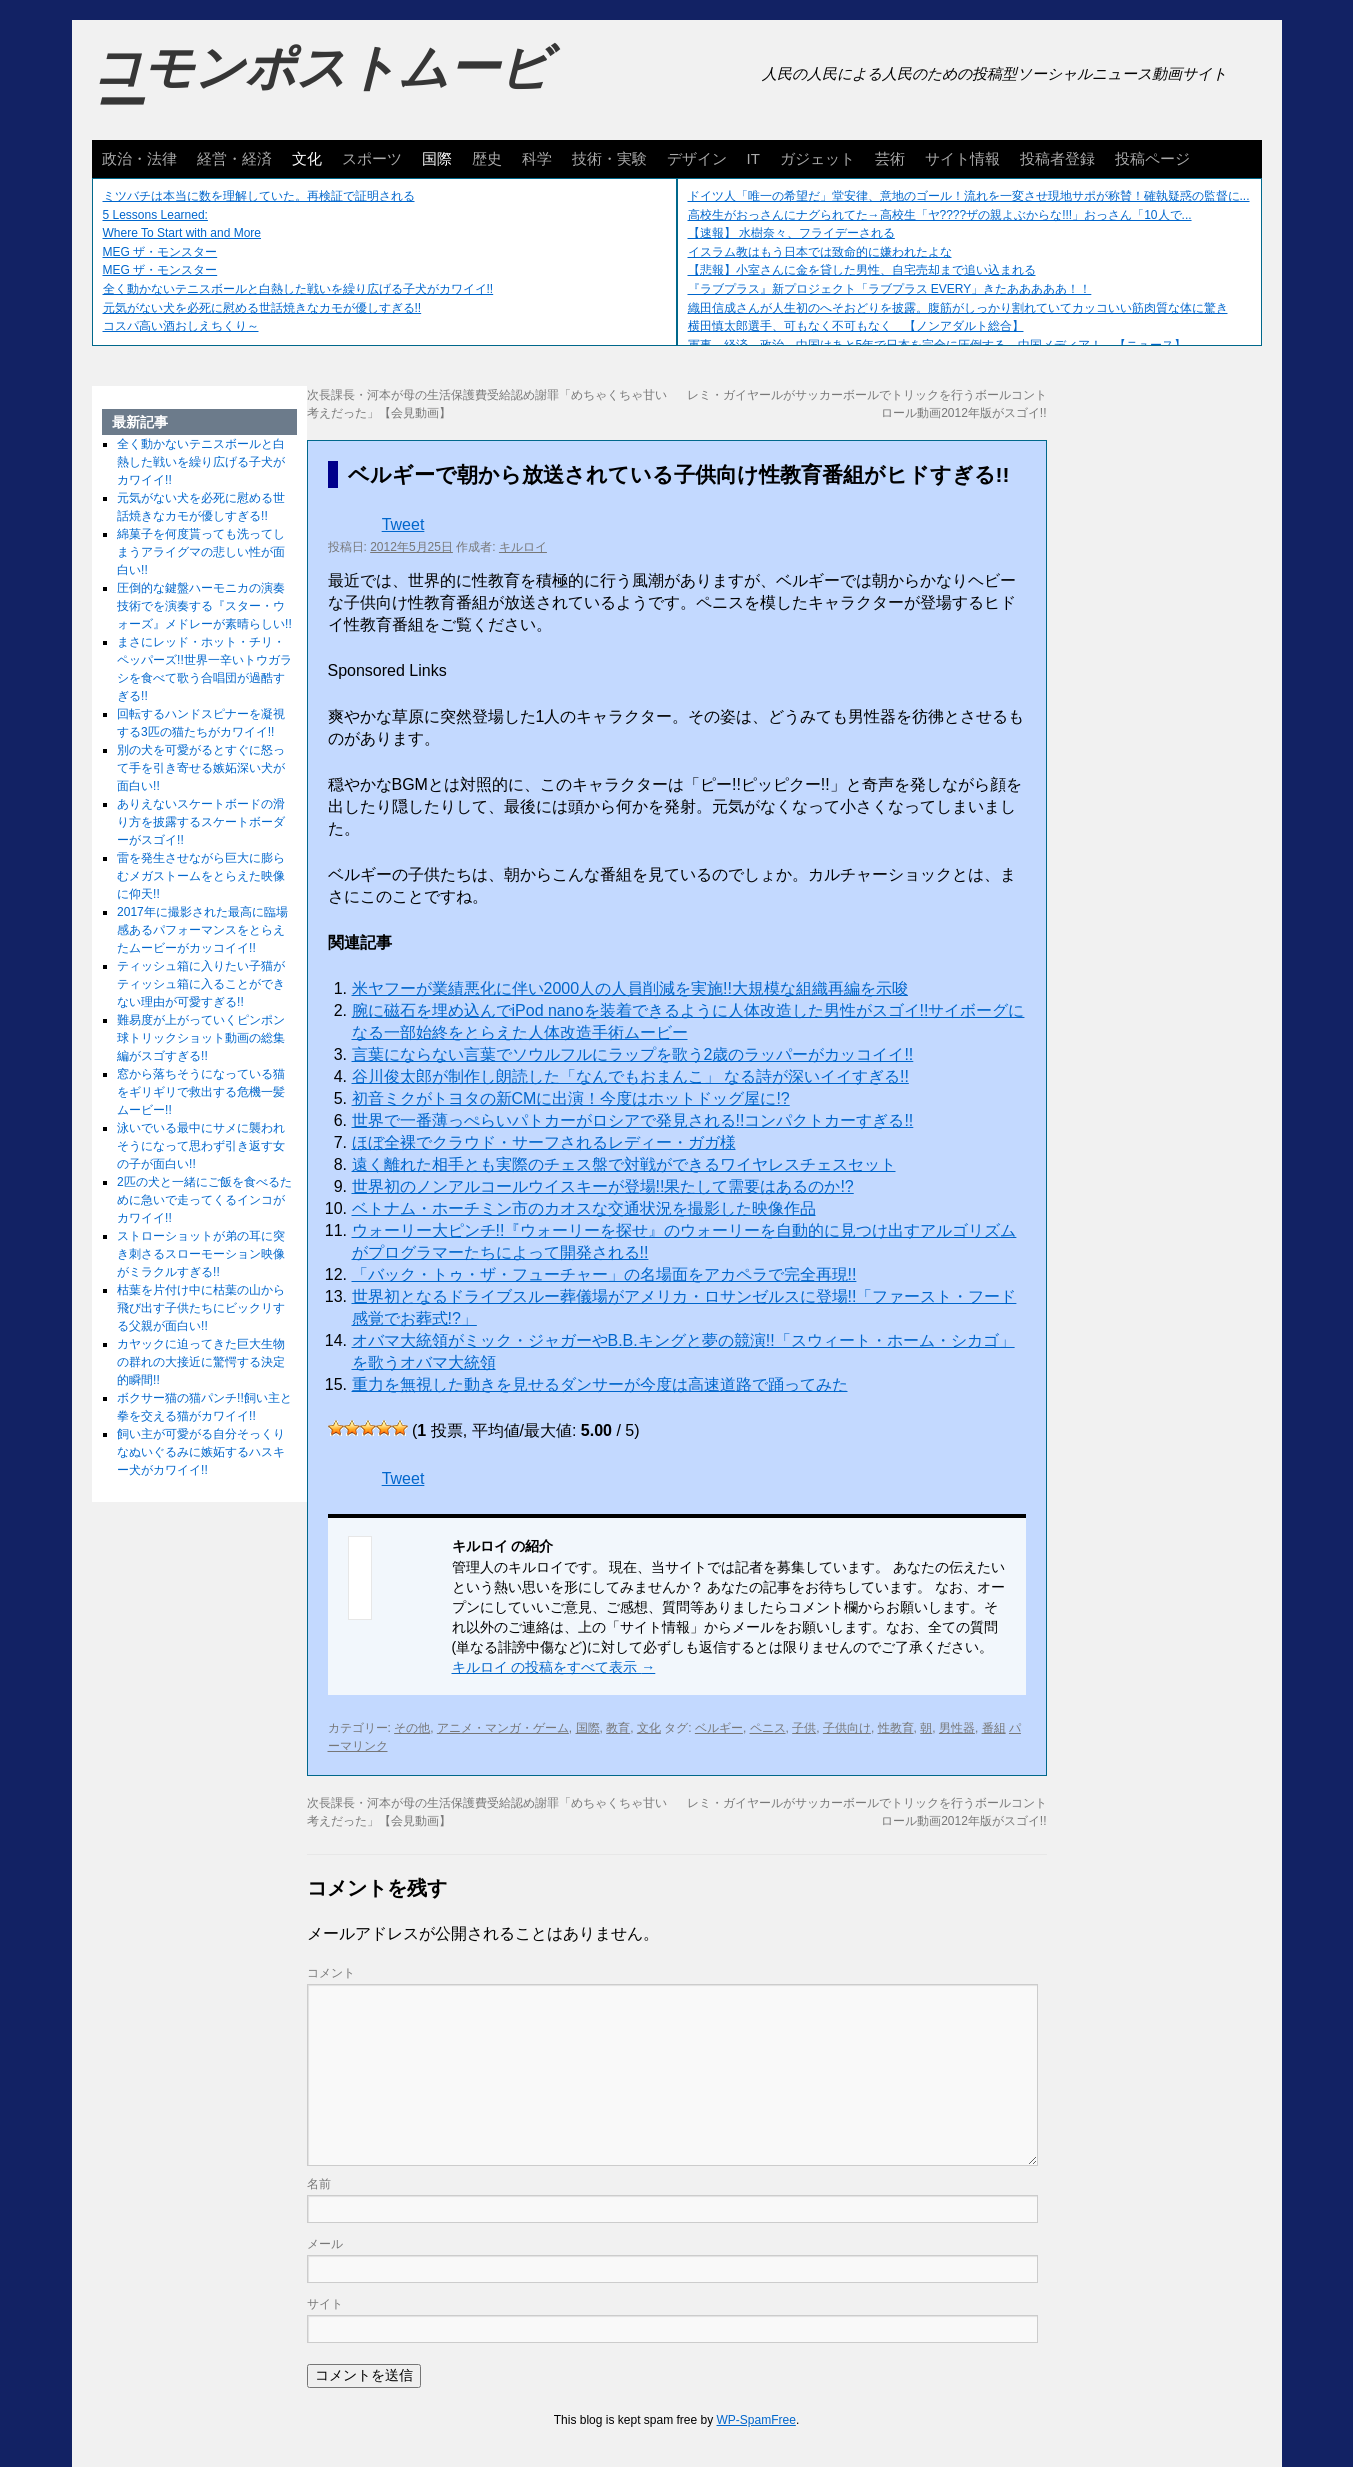  What do you see at coordinates (847, 1728) in the screenshot?
I see `子供向け` at bounding box center [847, 1728].